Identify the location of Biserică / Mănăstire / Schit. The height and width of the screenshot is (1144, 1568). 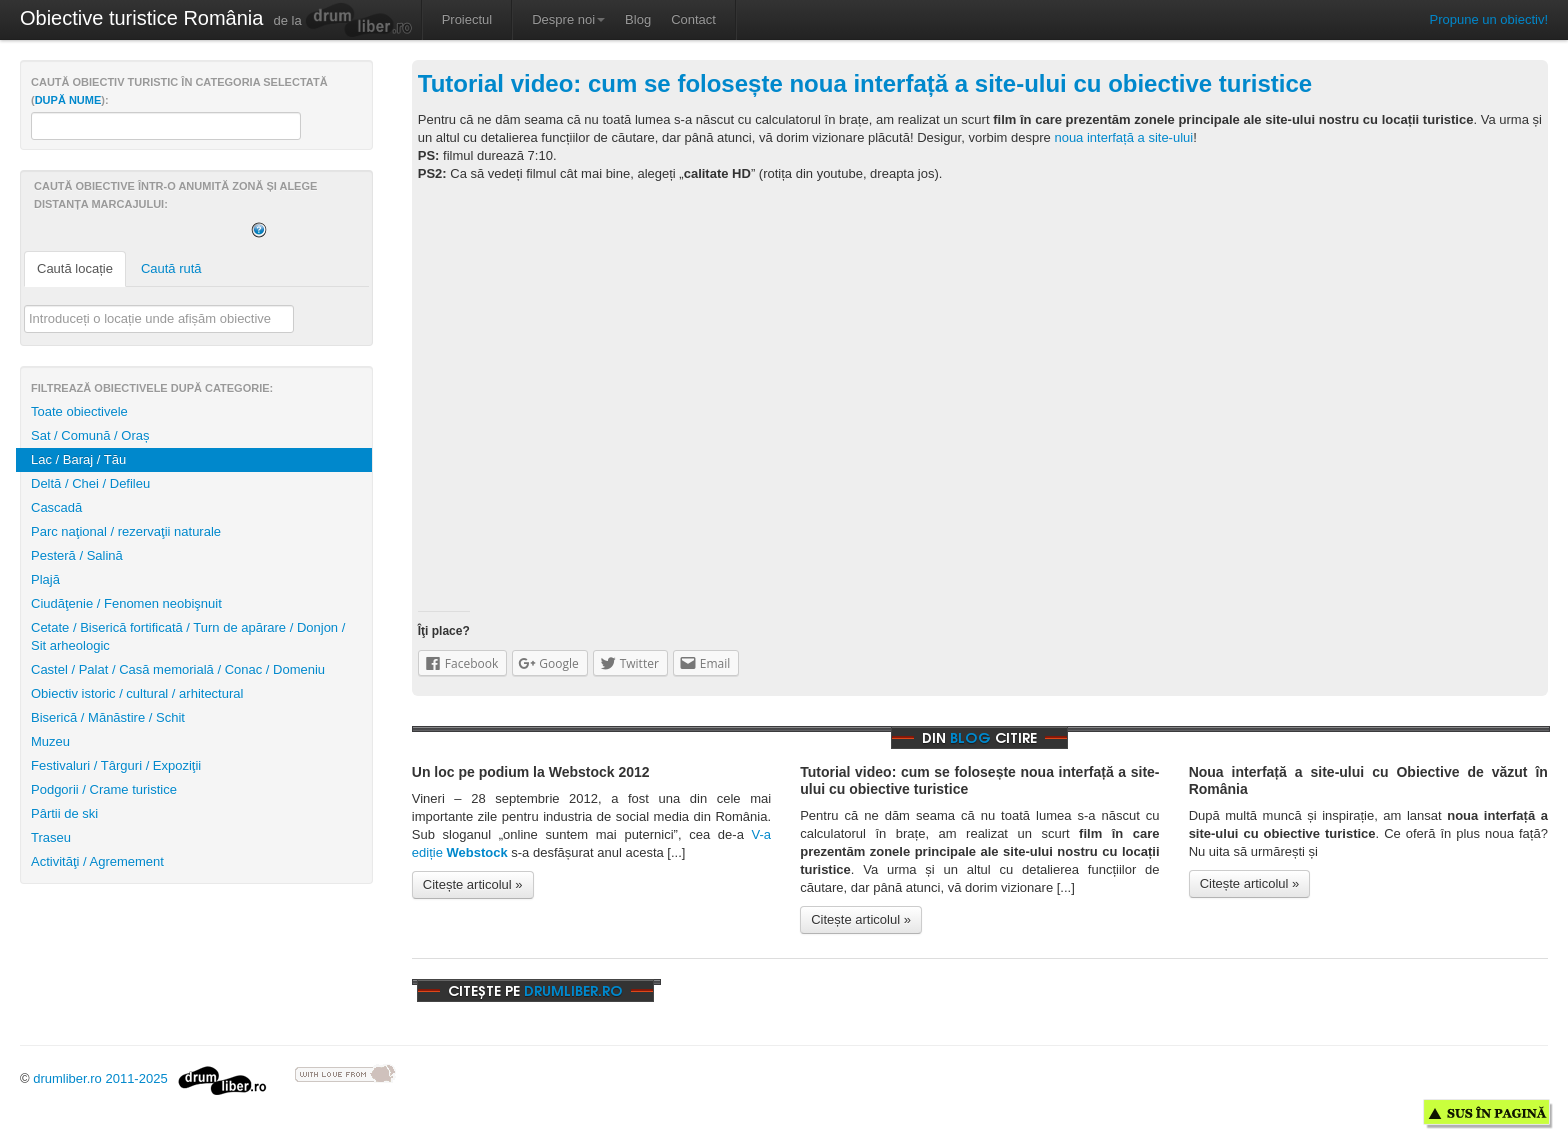
(108, 717).